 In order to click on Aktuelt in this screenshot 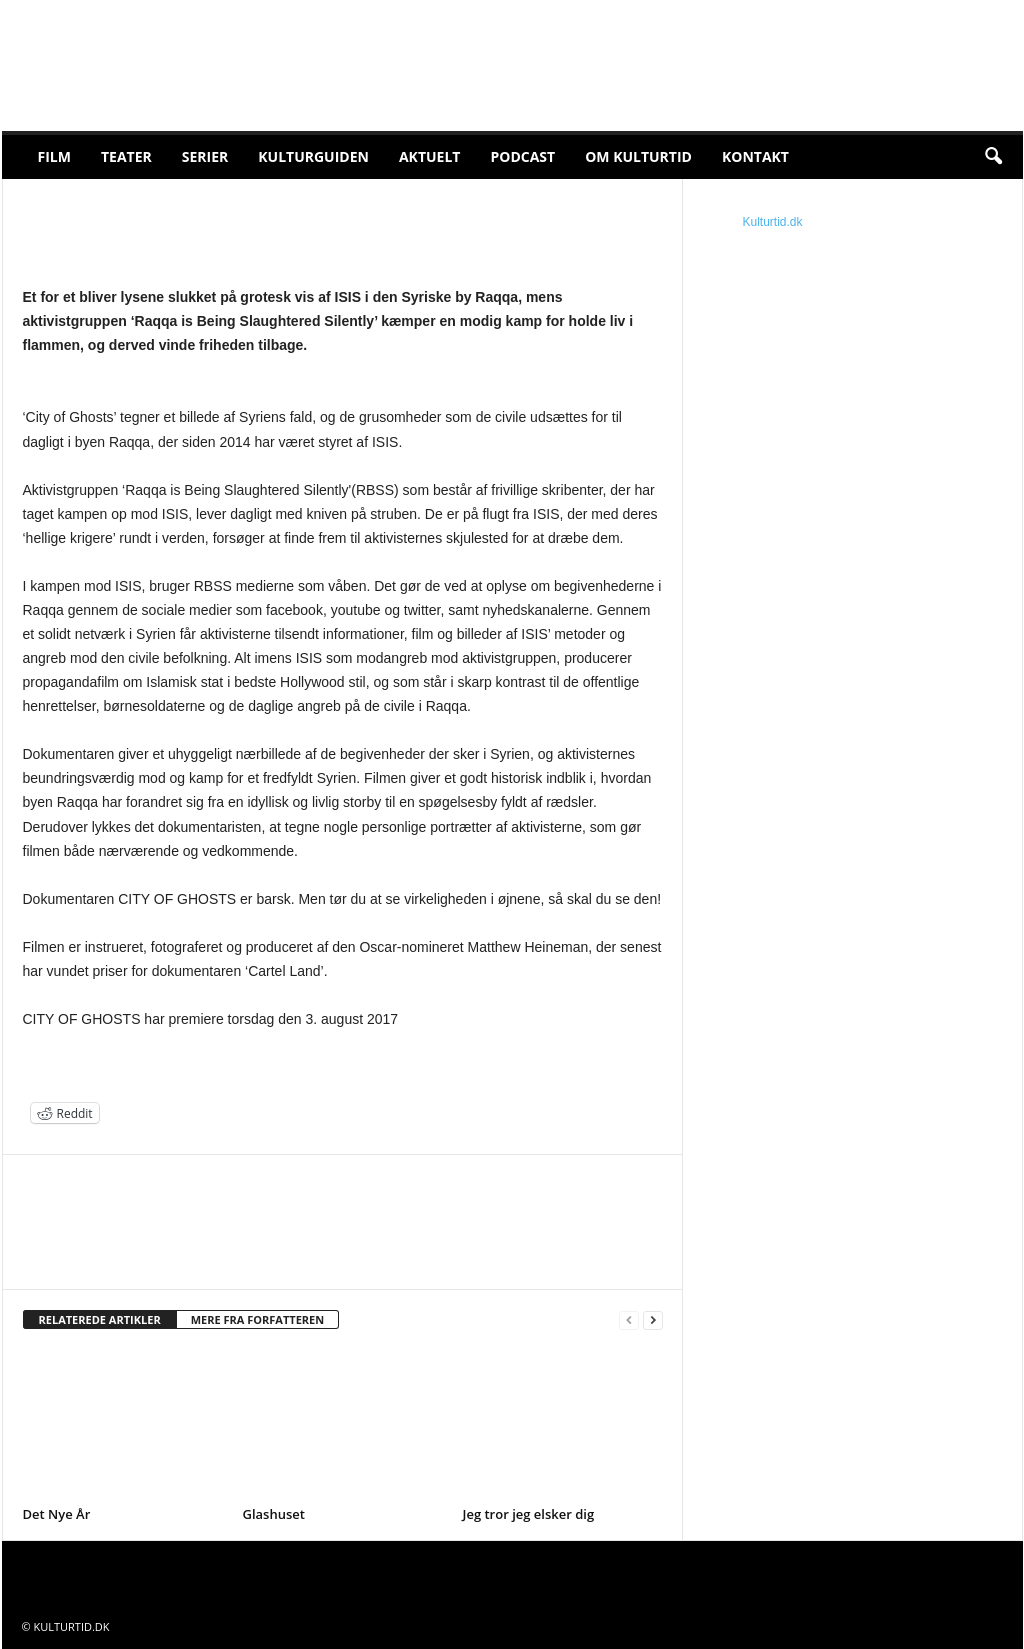, I will do `click(430, 156)`.